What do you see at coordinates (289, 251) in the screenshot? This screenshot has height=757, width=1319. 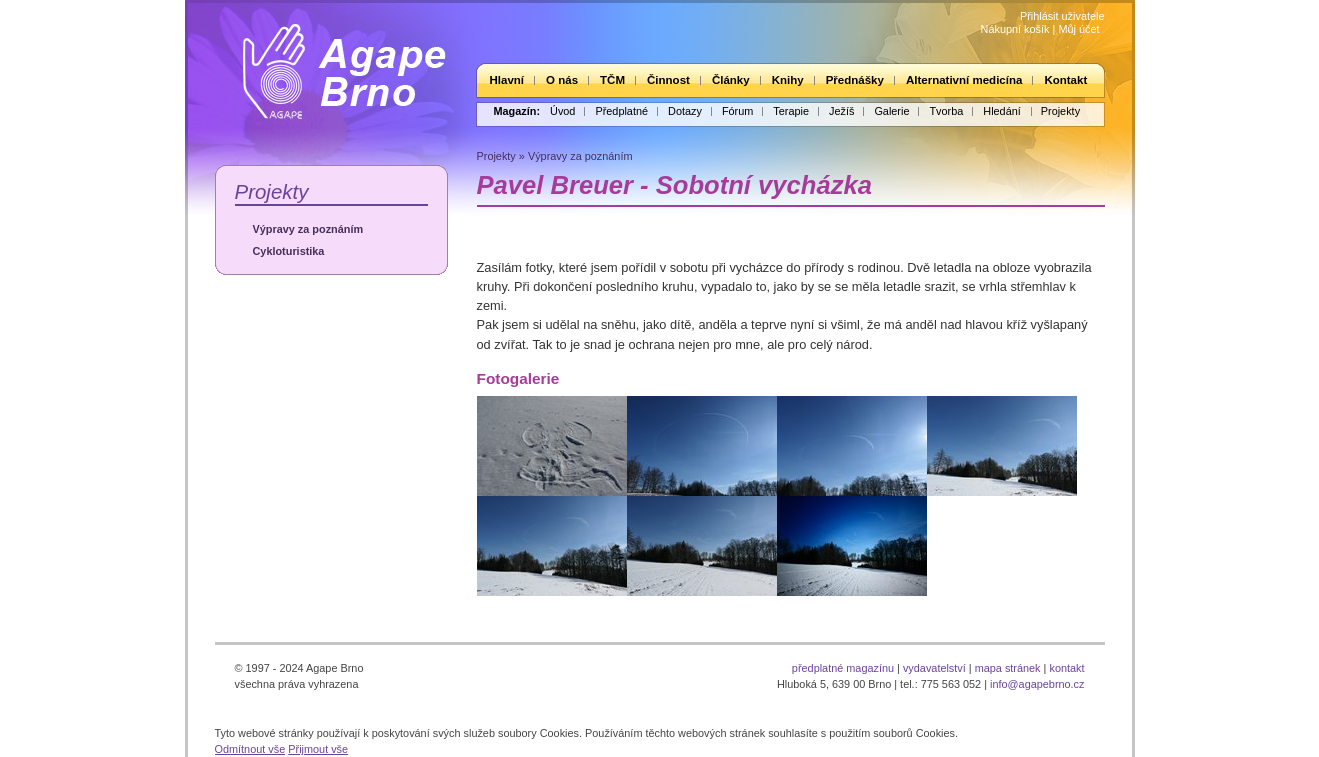 I see `Cykloturistika` at bounding box center [289, 251].